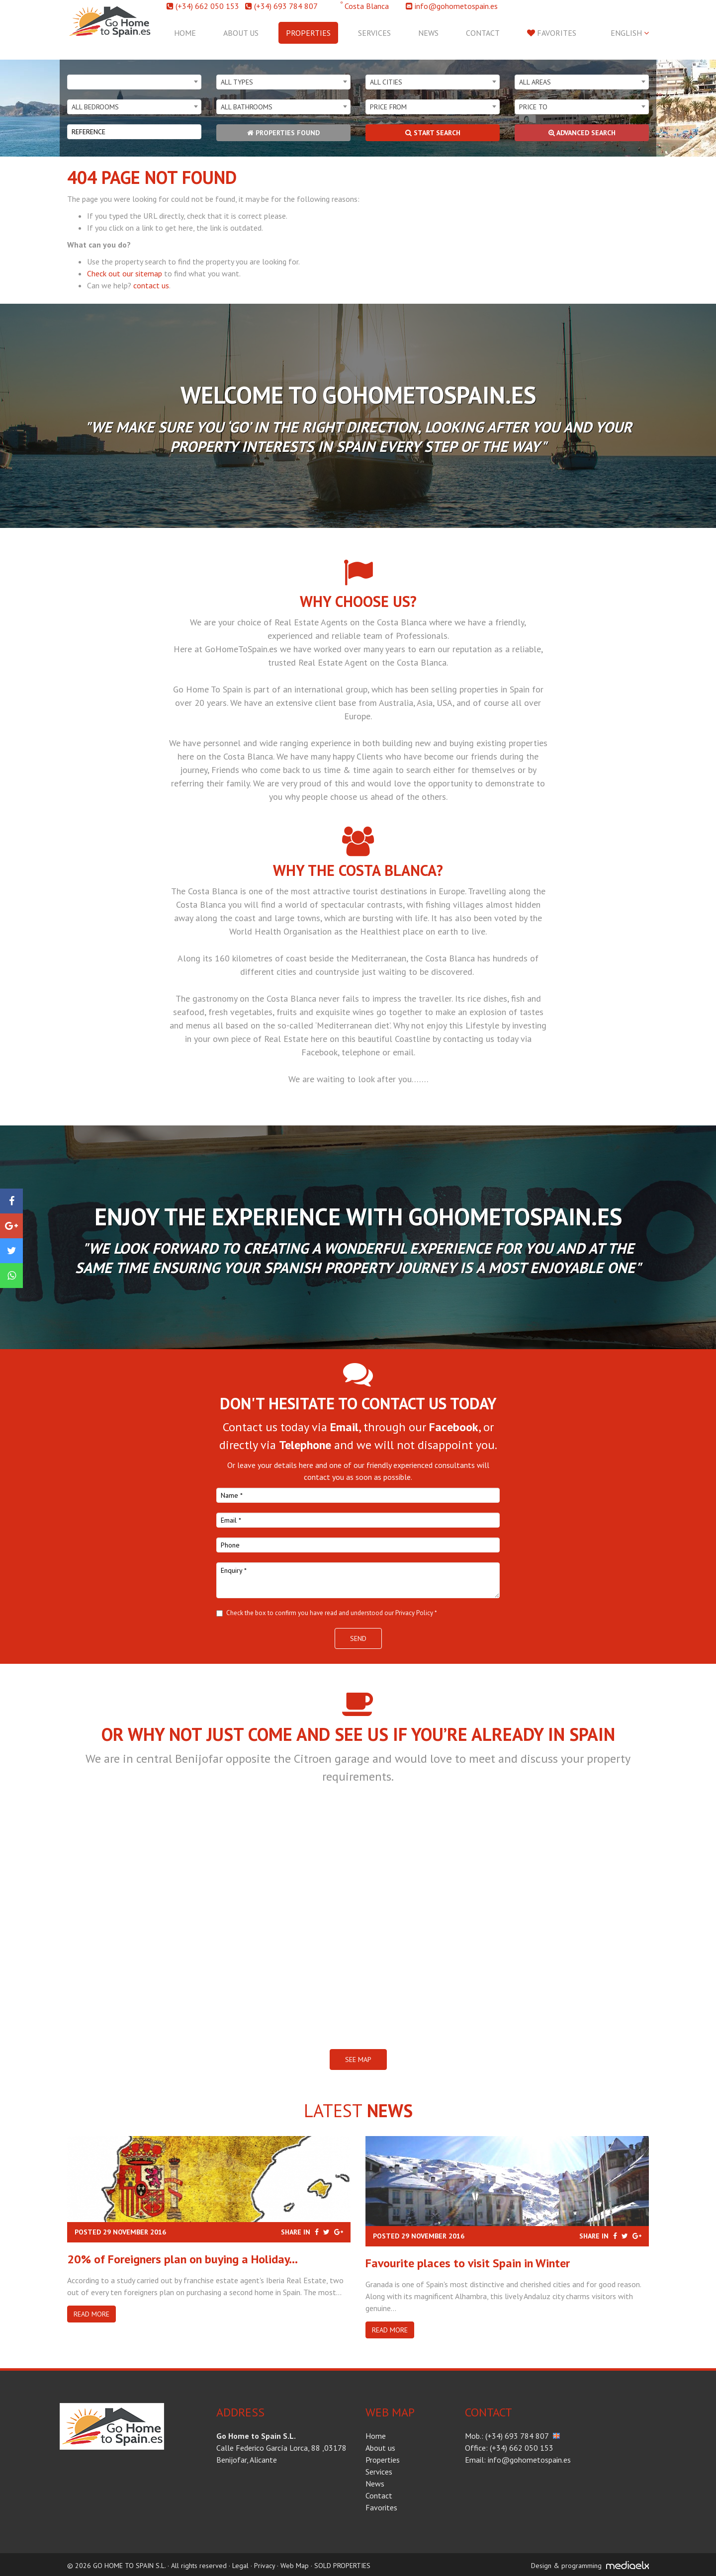 Image resolution: width=716 pixels, height=2576 pixels. Describe the element at coordinates (308, 33) in the screenshot. I see `Properties` at that location.